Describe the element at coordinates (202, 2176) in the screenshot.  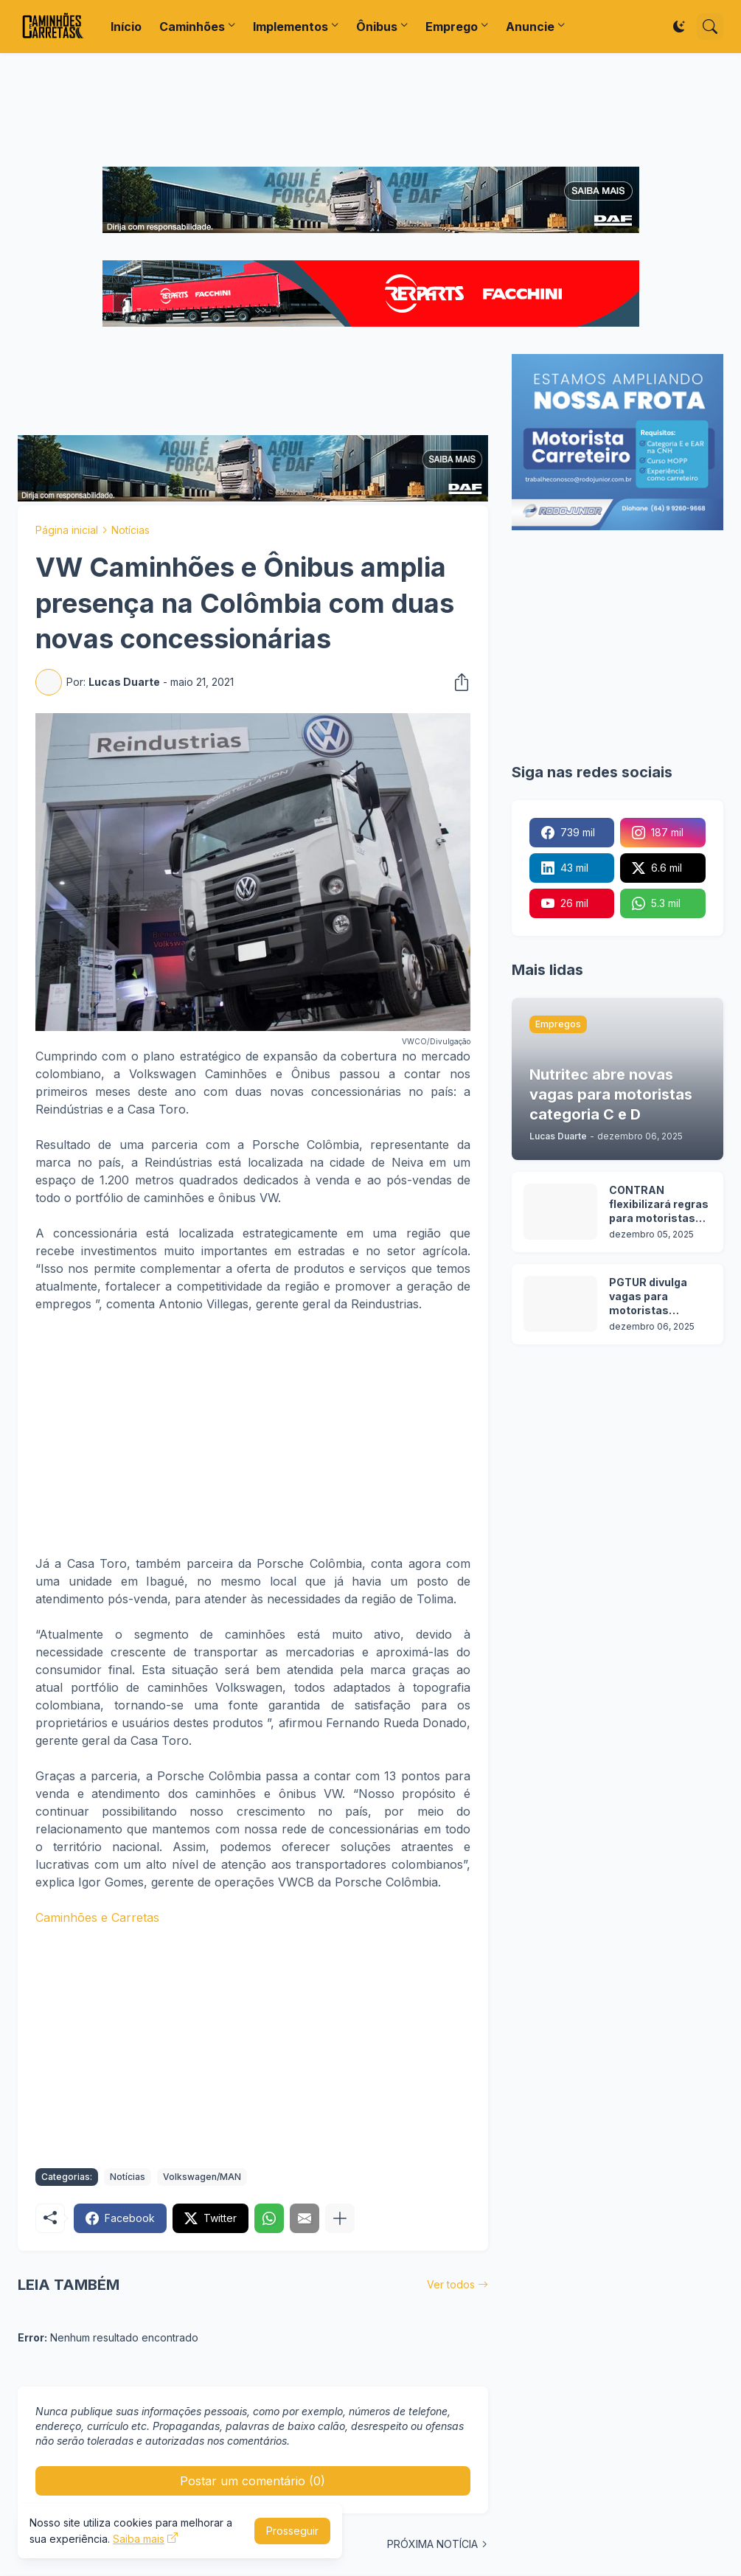
I see `Volkswagen/MAN` at that location.